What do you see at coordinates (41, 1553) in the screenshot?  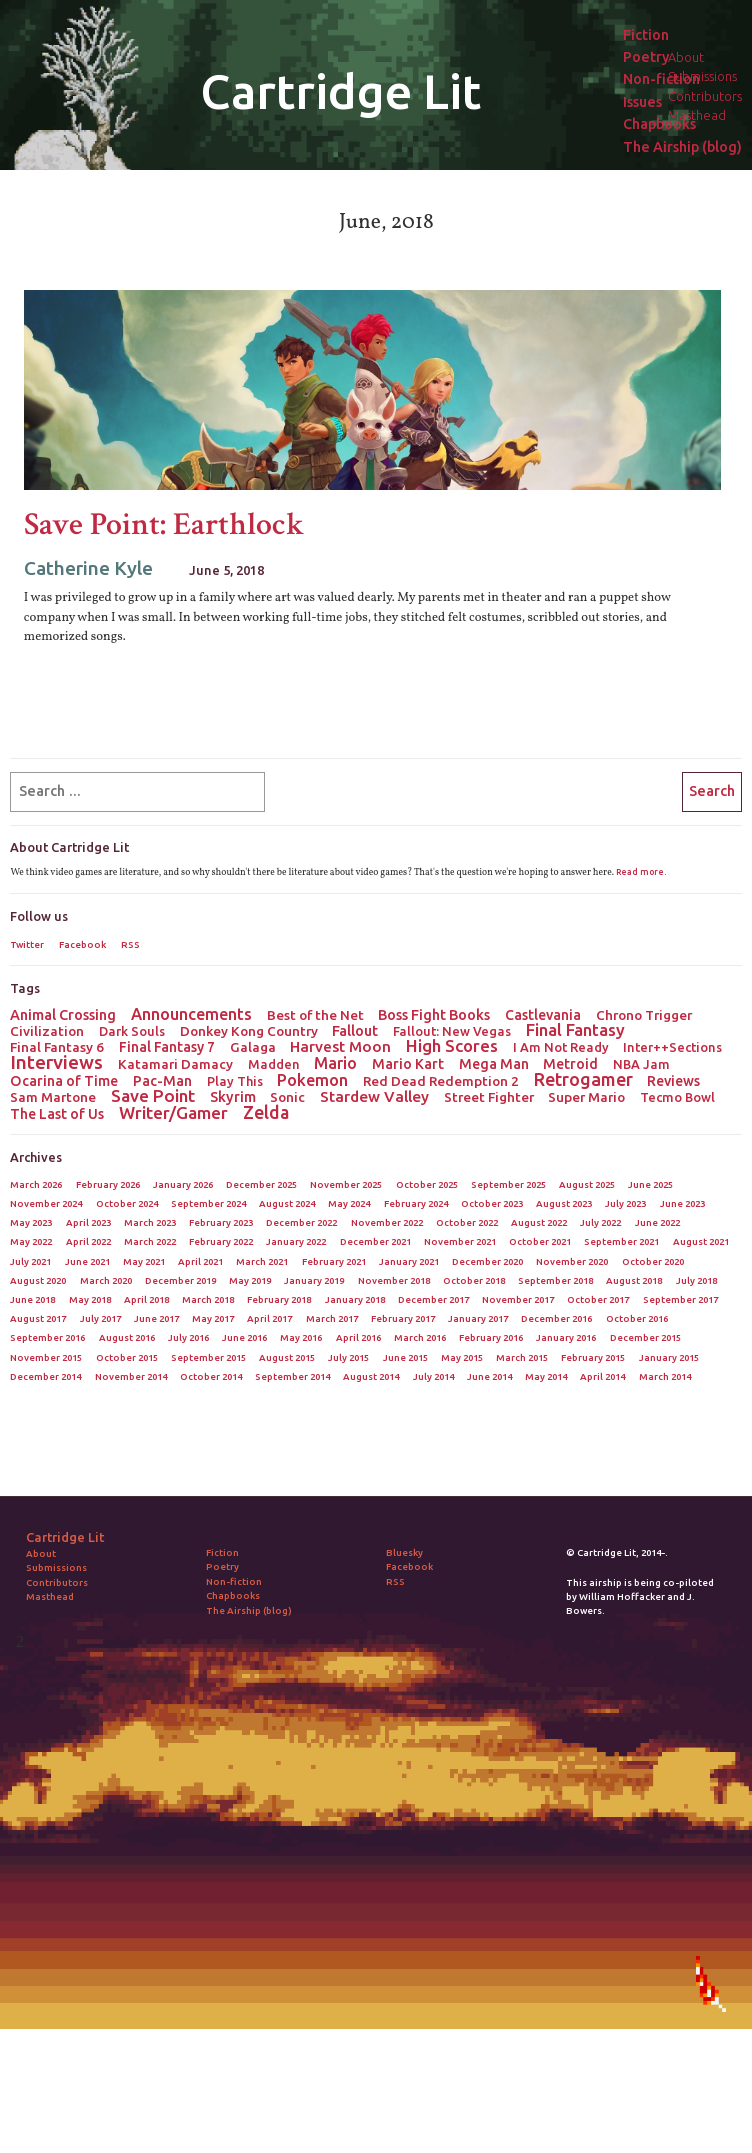 I see `About` at bounding box center [41, 1553].